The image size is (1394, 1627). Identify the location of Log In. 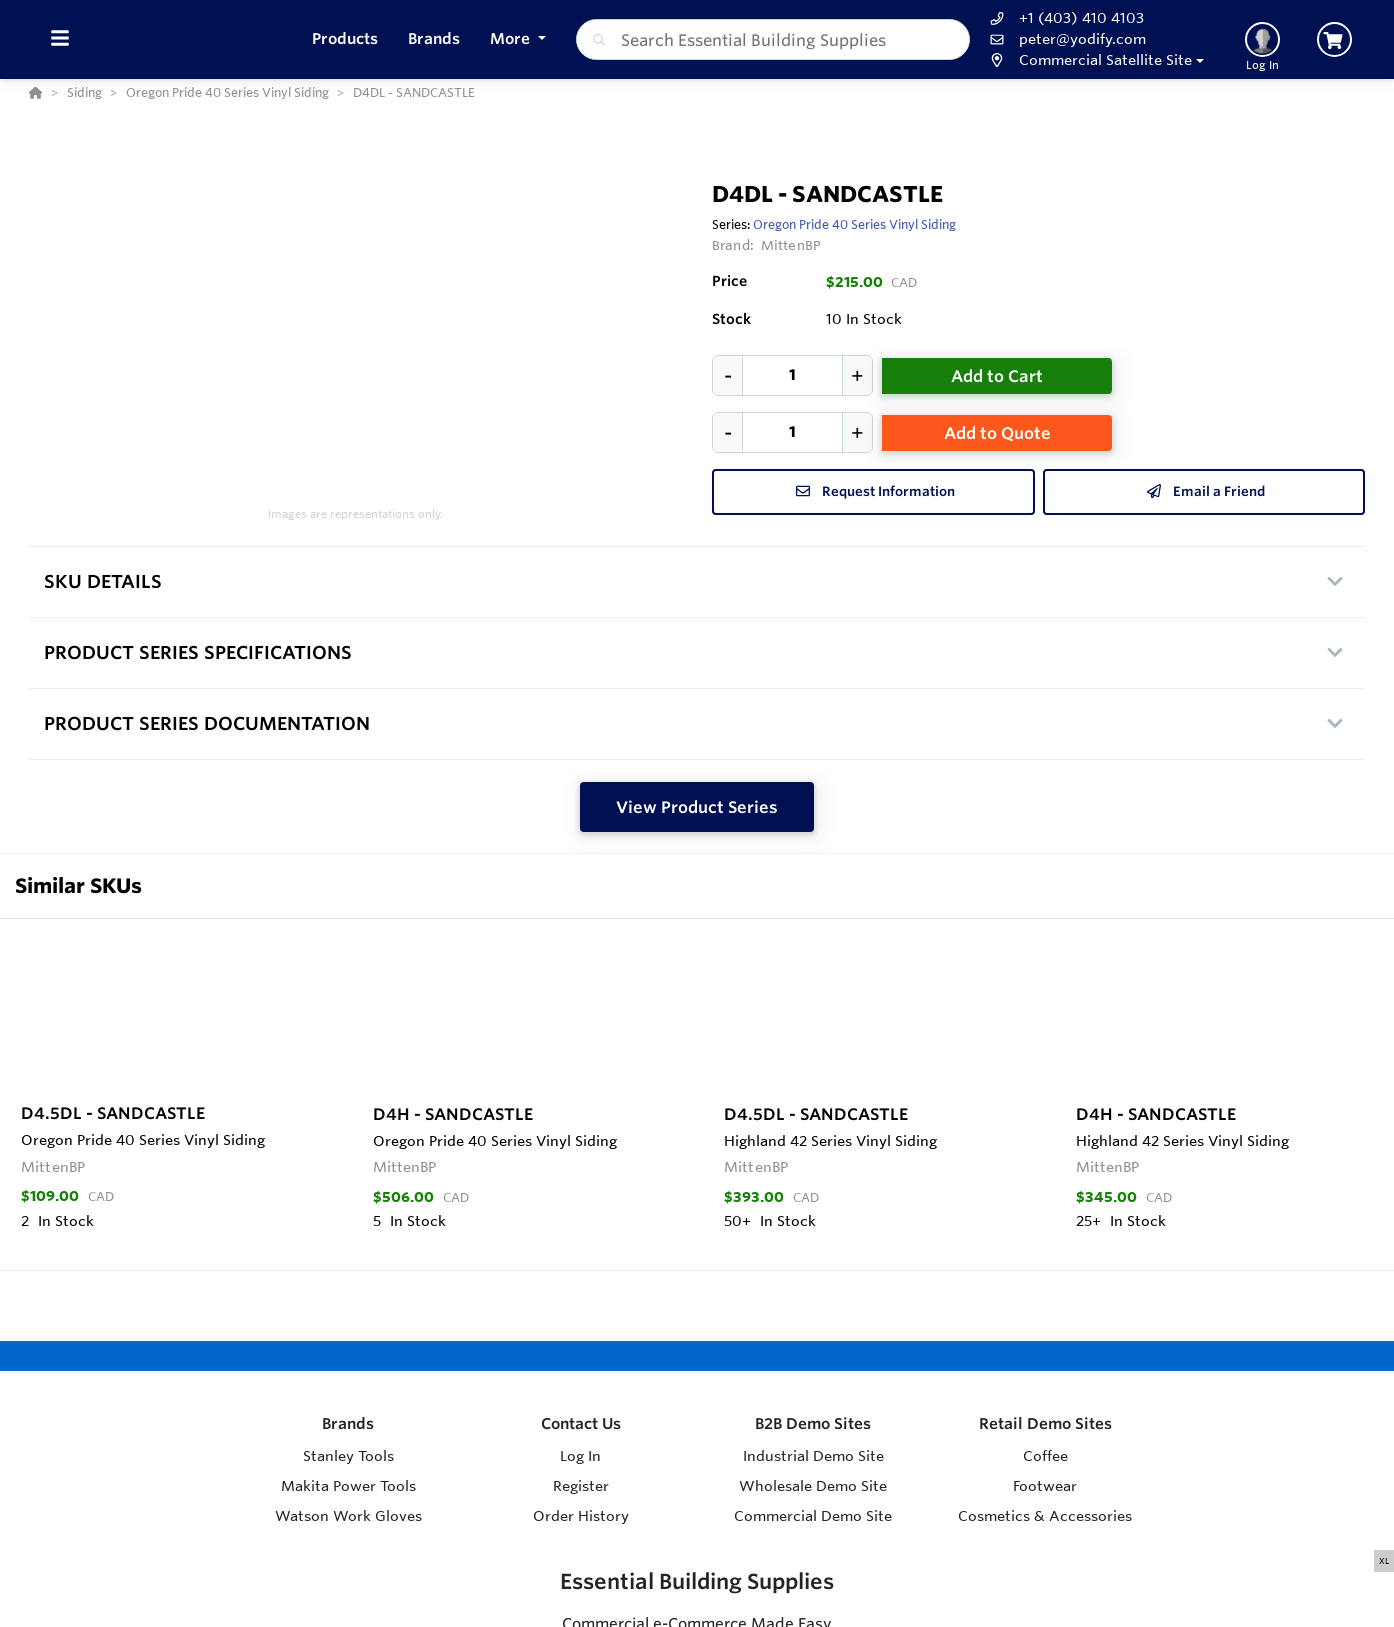
(580, 1456).